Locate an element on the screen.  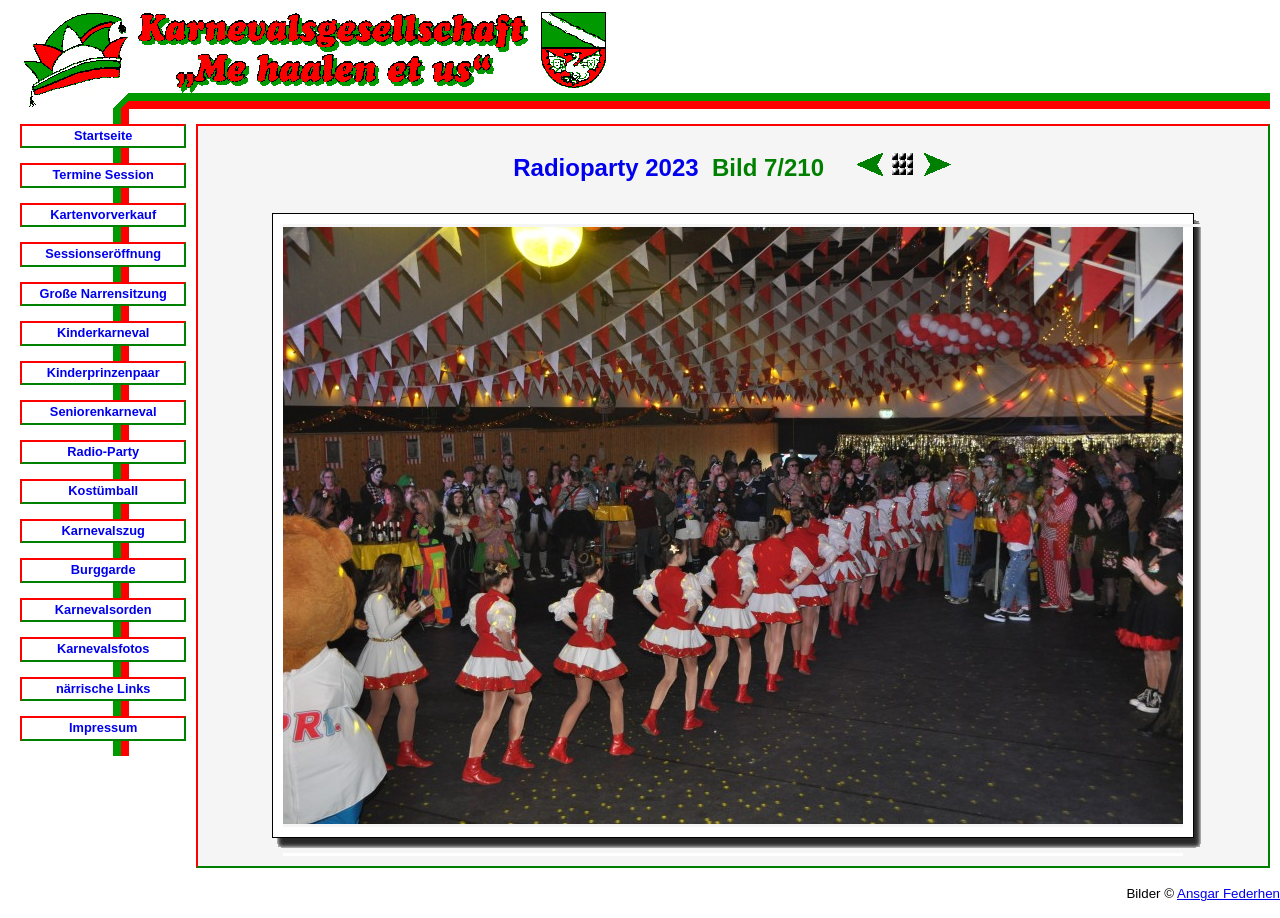
Kinderprinzenpaar is located at coordinates (103, 372).